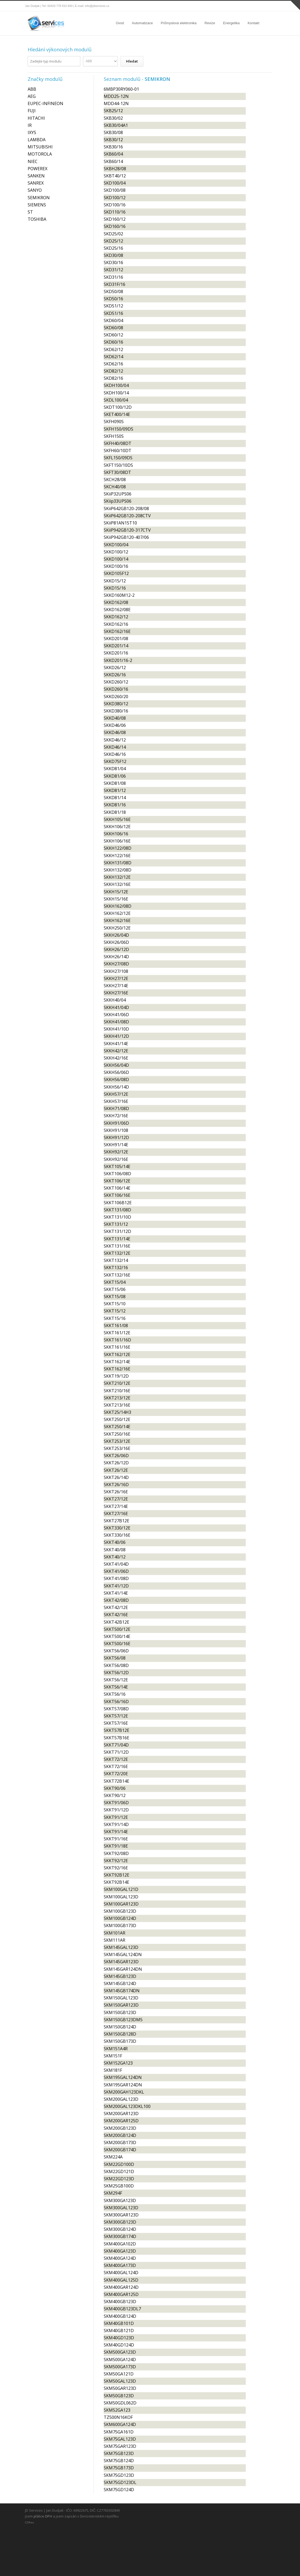 The height and width of the screenshot is (2576, 300). What do you see at coordinates (114, 436) in the screenshot?
I see `SKFH150S` at bounding box center [114, 436].